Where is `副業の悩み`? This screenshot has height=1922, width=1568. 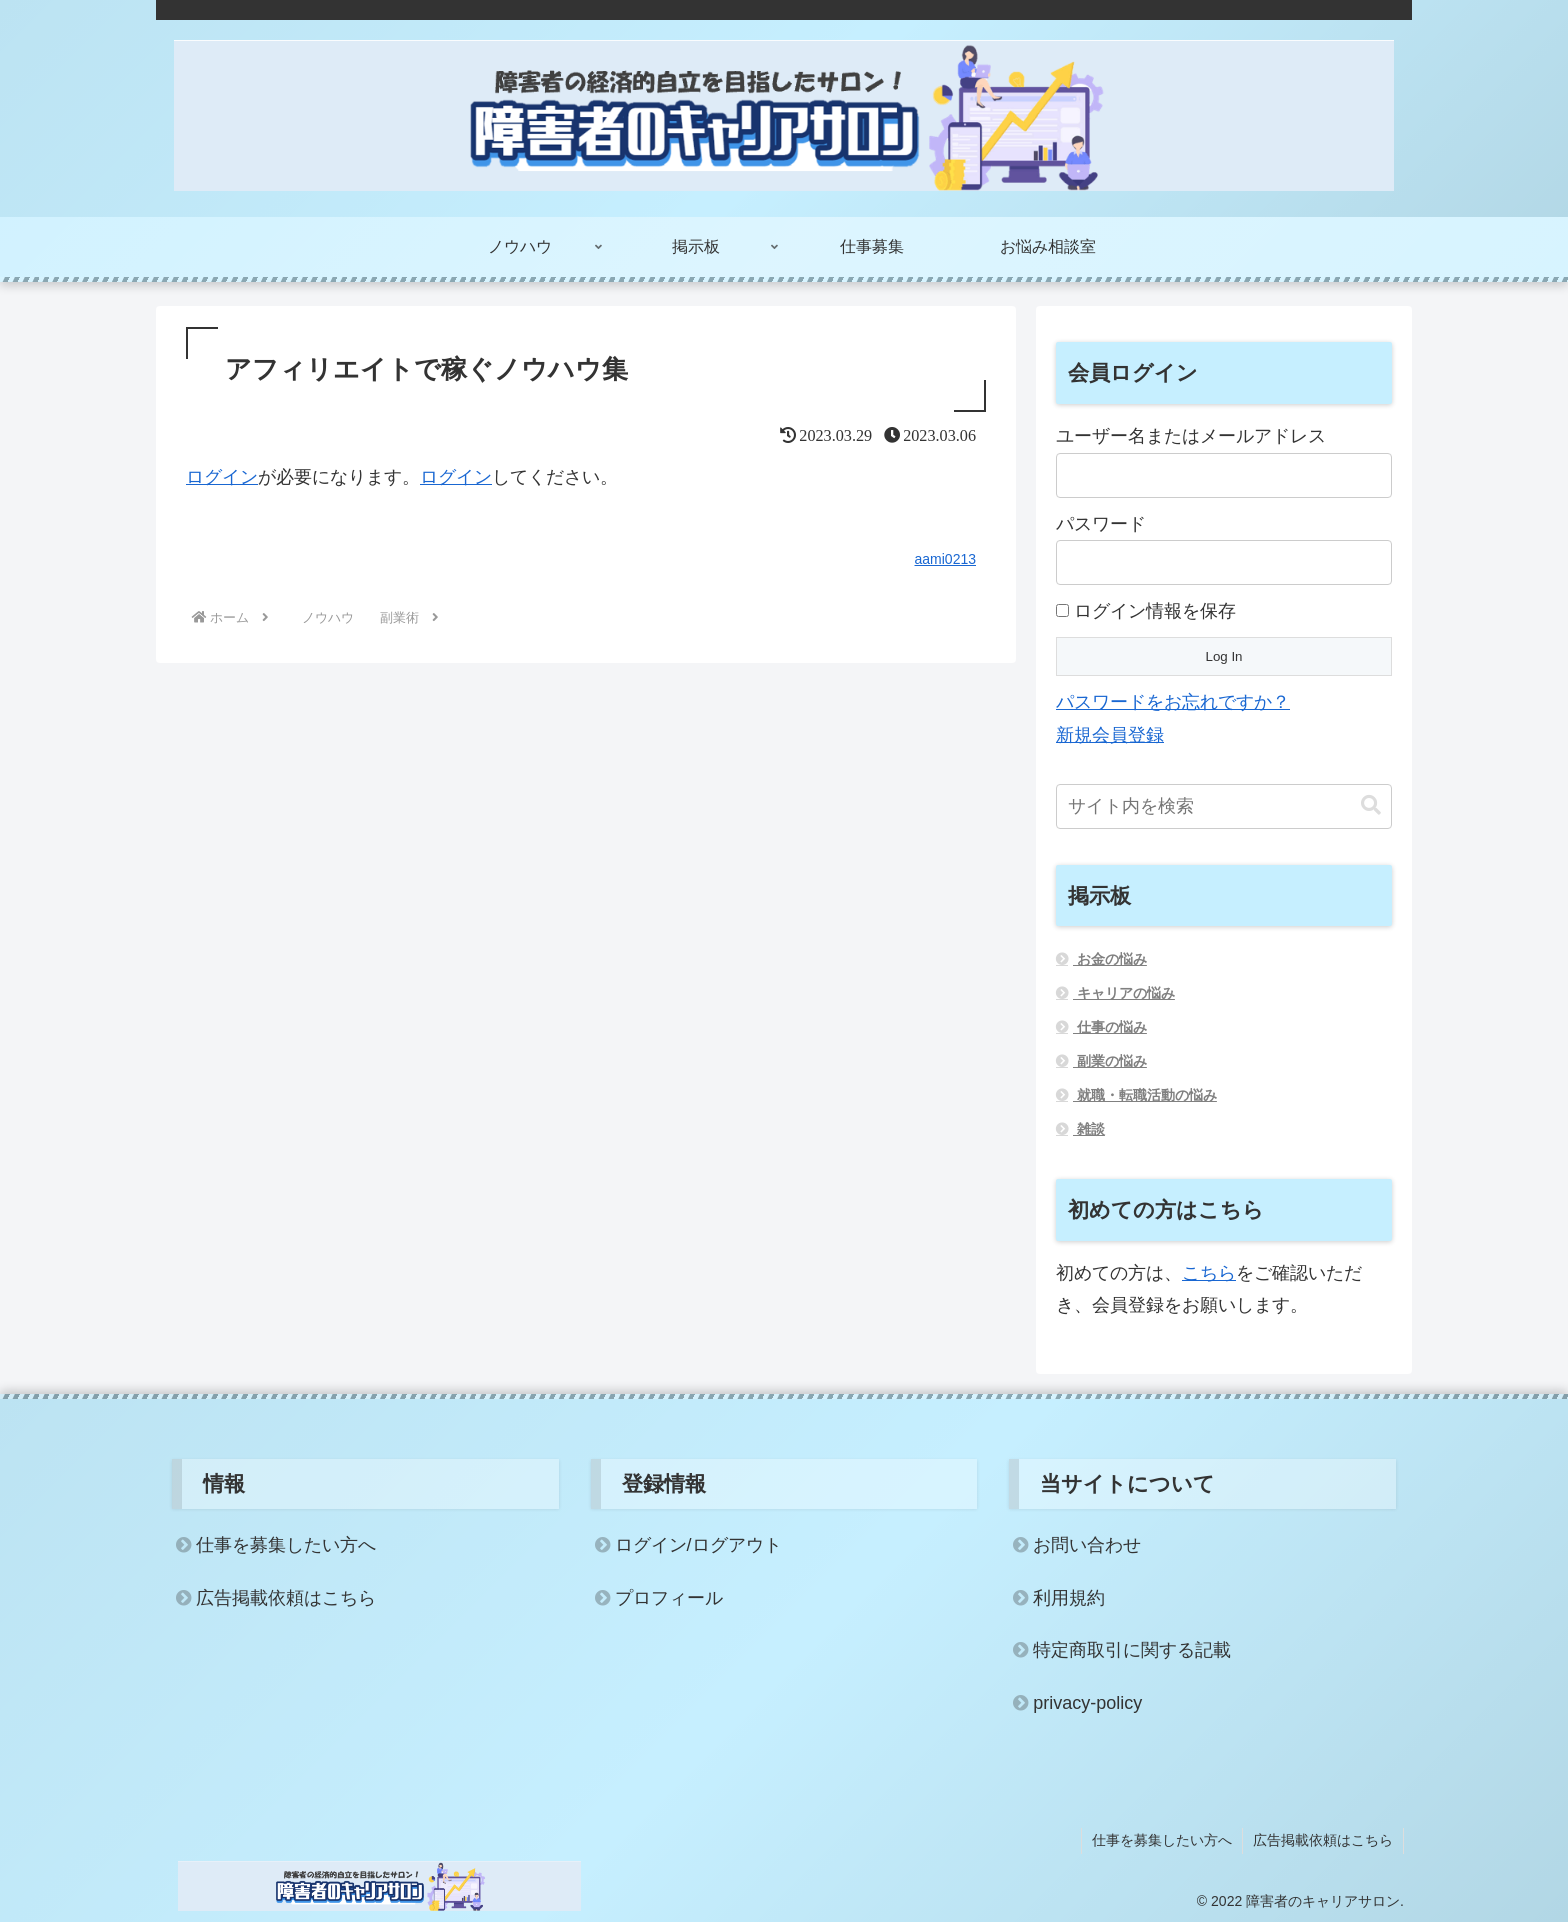
副業の悩み is located at coordinates (1110, 1061).